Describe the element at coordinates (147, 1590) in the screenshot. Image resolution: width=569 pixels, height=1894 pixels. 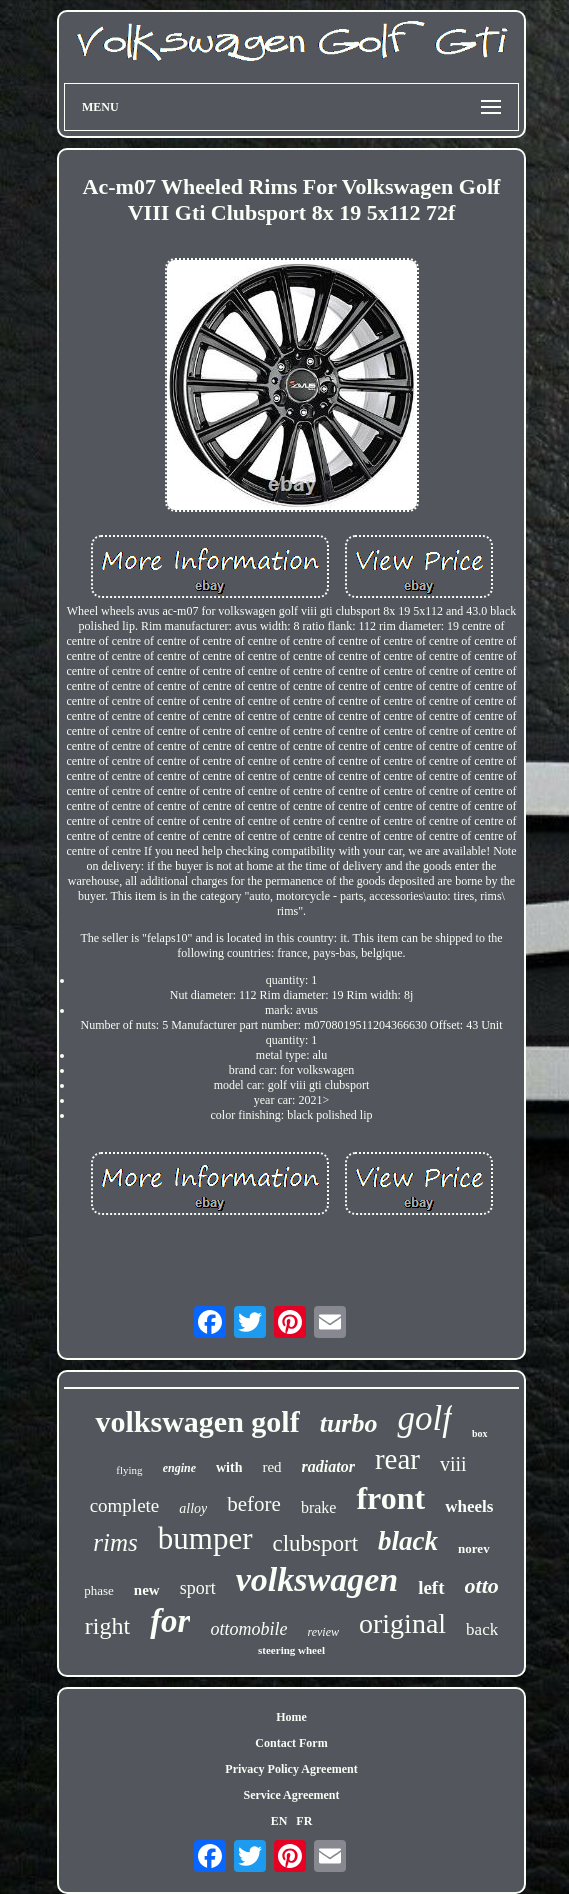
I see `new` at that location.